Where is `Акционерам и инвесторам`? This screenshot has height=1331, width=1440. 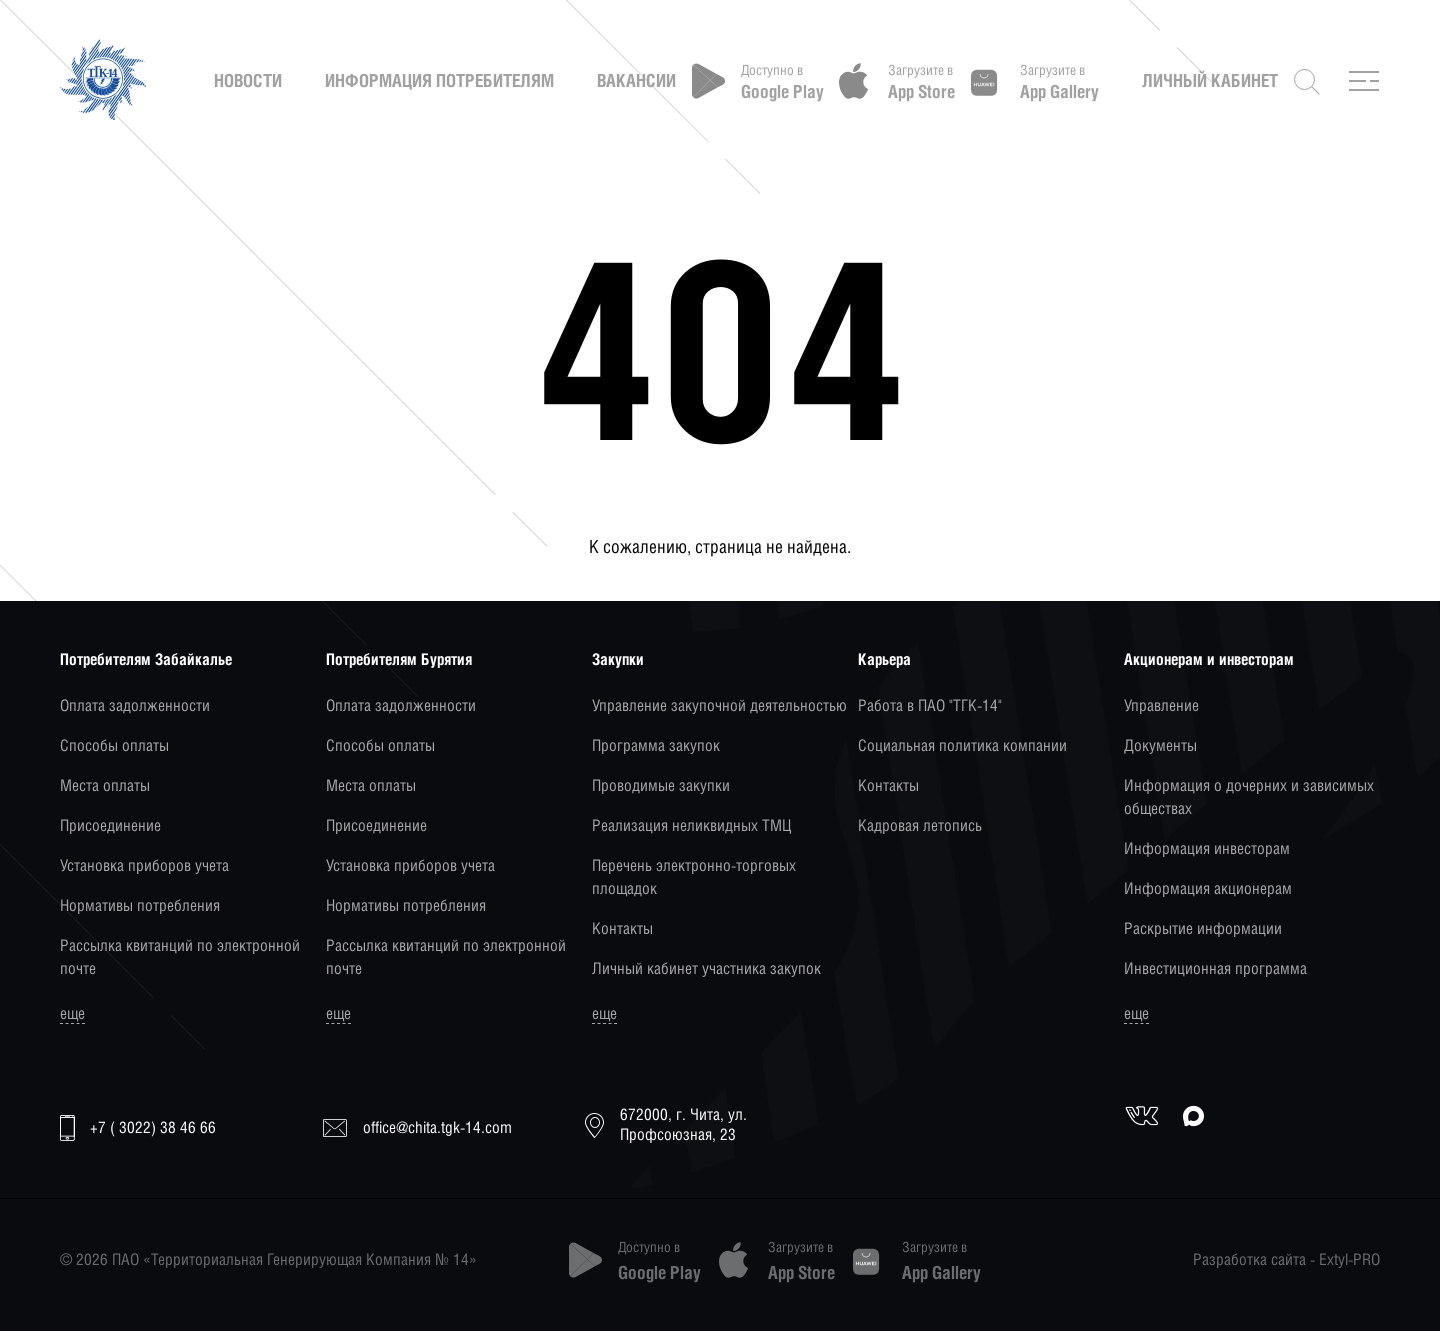 Акционерам и инвесторам is located at coordinates (1209, 659).